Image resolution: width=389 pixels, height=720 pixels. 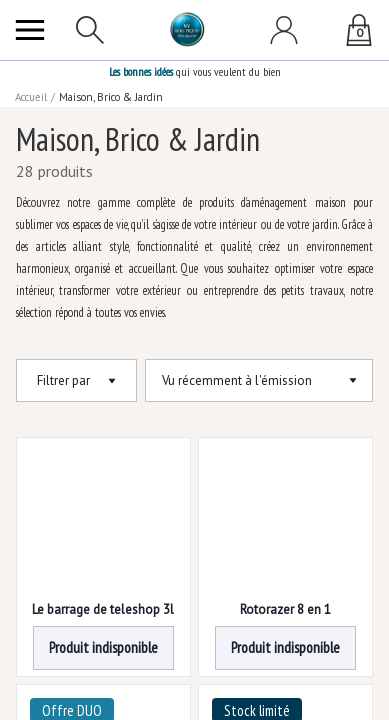 What do you see at coordinates (32, 97) in the screenshot?
I see `Accueil` at bounding box center [32, 97].